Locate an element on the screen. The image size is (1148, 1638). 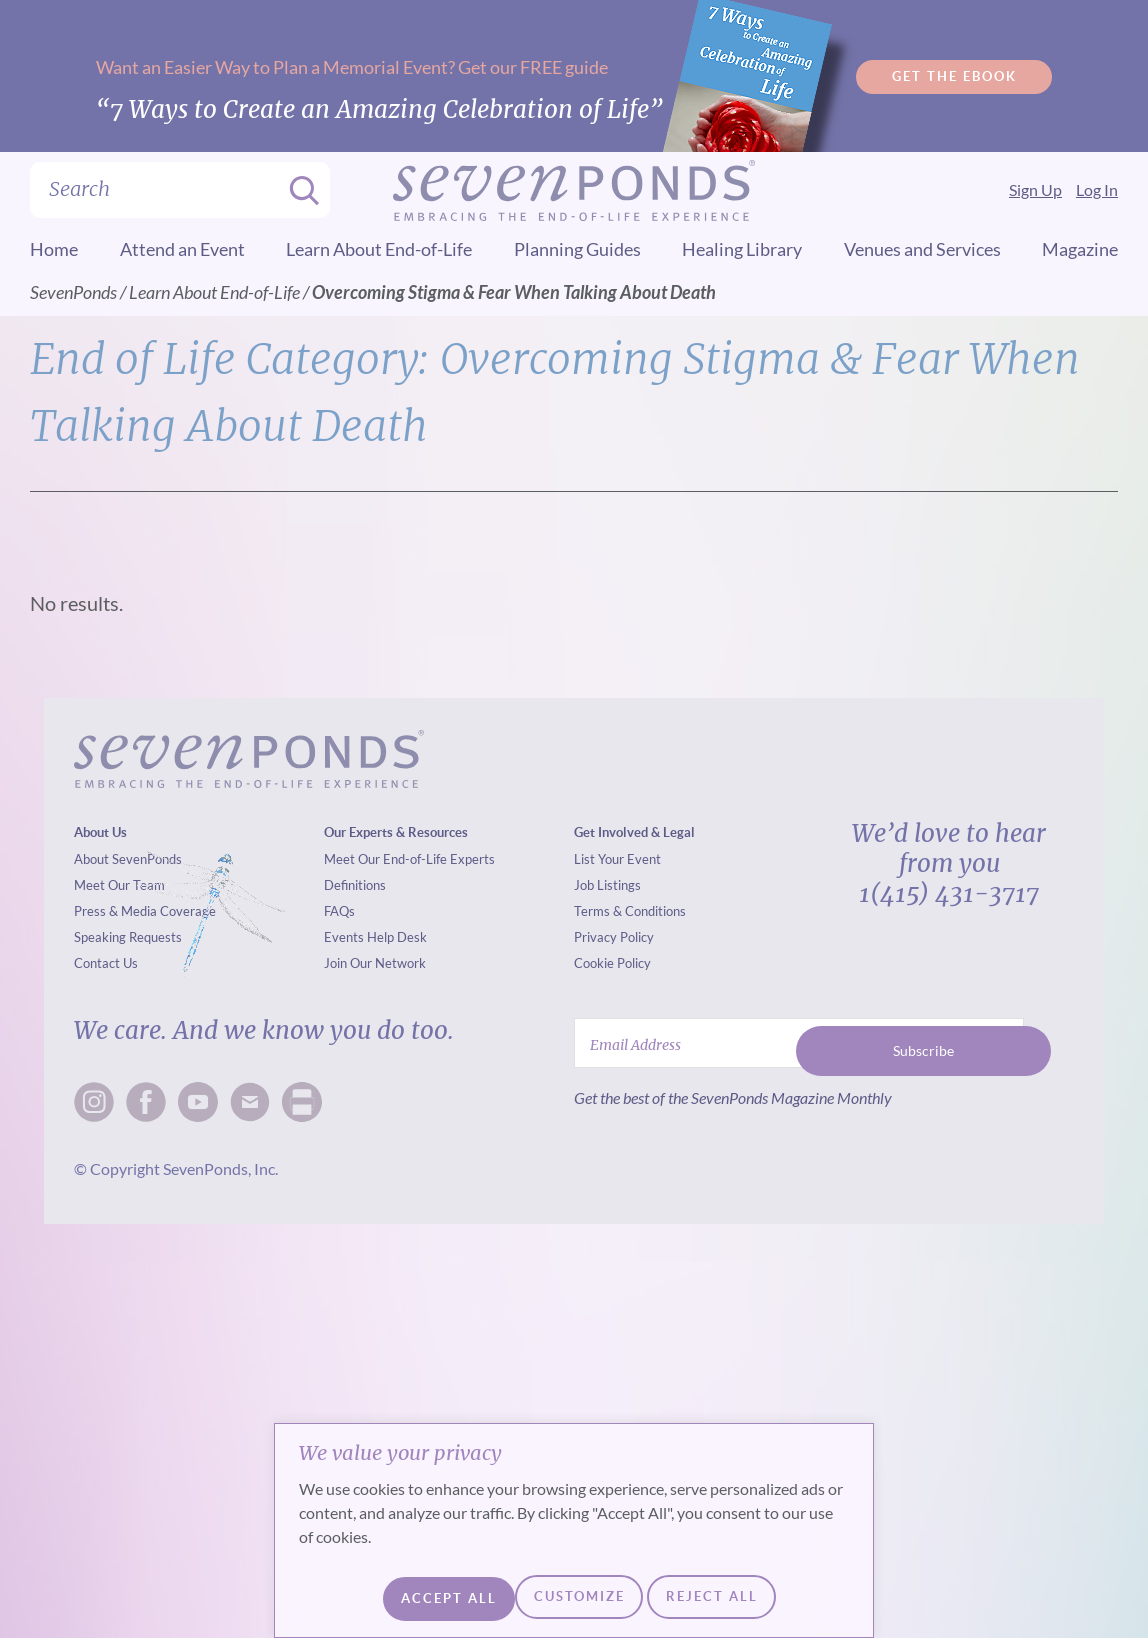
Learn About End-of-Life is located at coordinates (379, 249).